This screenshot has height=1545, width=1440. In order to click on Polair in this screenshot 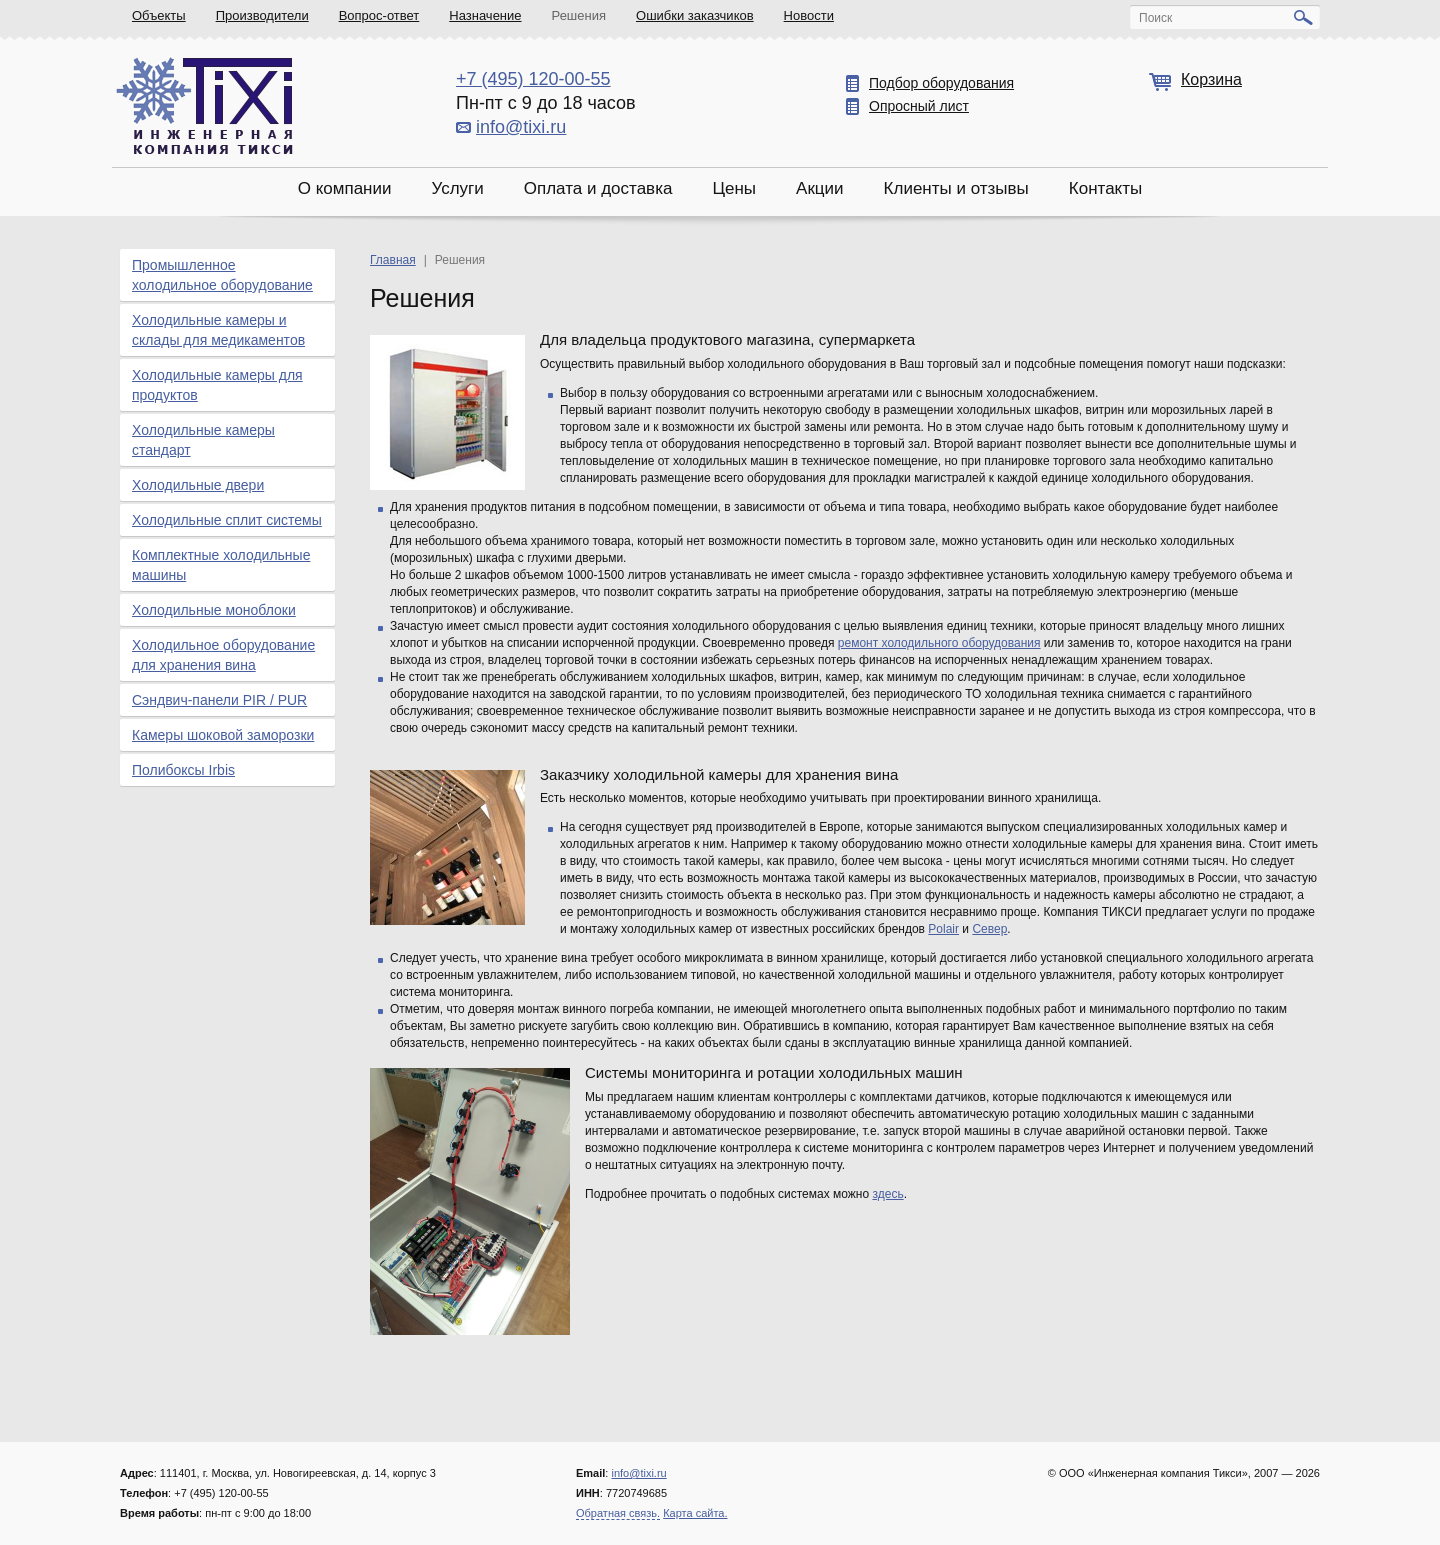, I will do `click(943, 929)`.